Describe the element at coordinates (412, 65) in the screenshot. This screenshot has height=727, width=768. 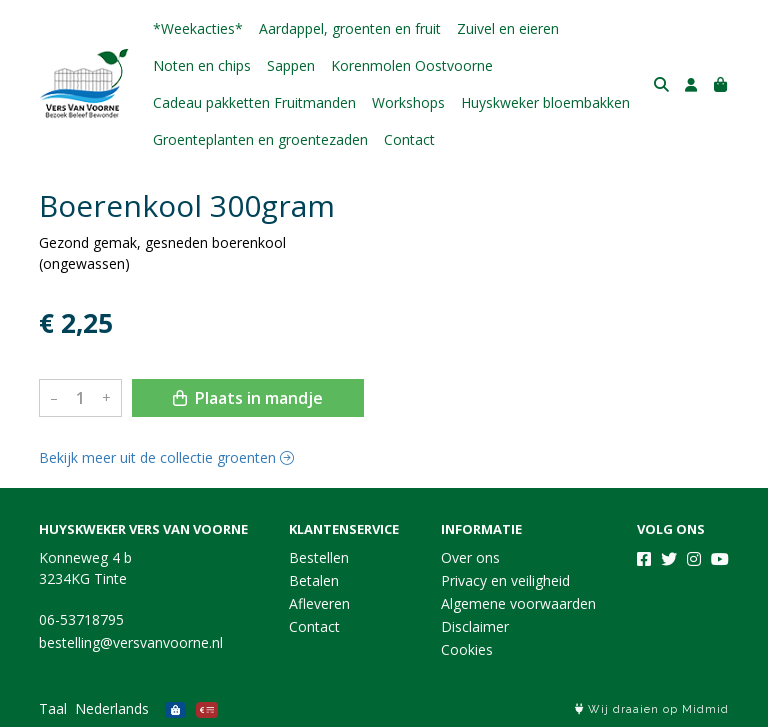
I see `Korenmolen Oostvoorne` at that location.